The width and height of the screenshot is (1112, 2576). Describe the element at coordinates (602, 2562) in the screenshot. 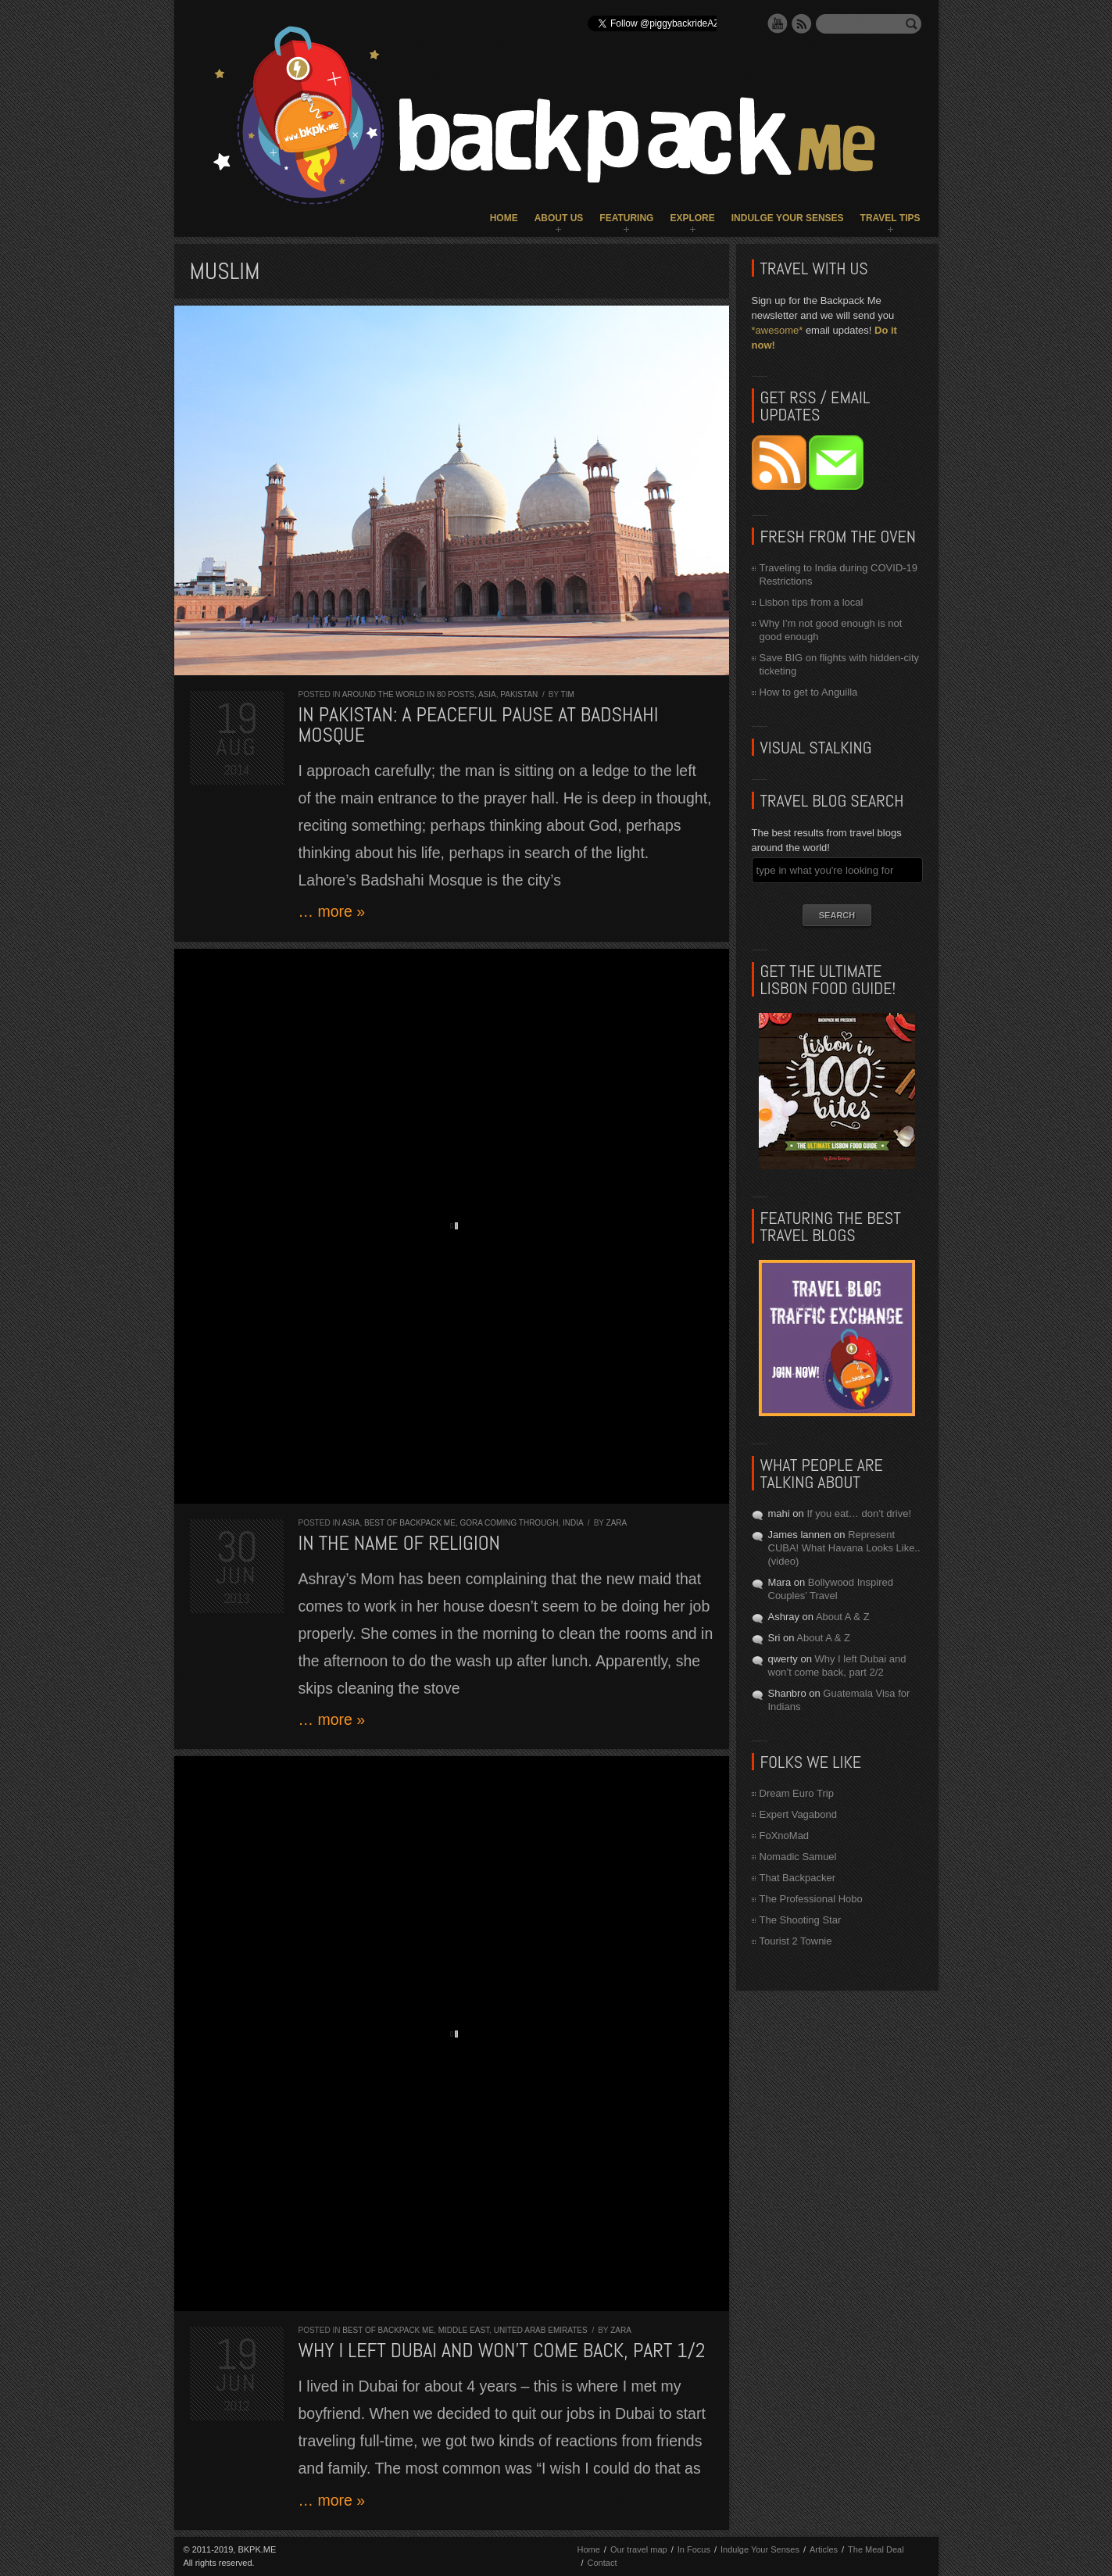

I see `Contact` at that location.